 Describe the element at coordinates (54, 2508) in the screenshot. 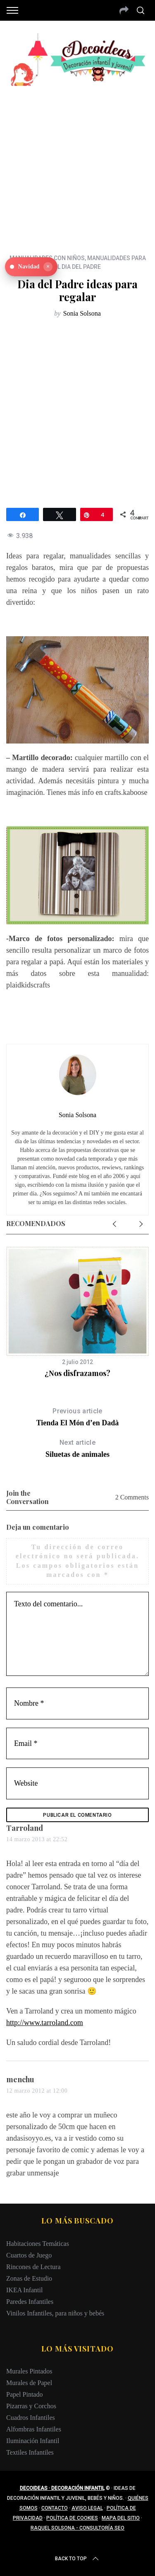

I see `Contacto` at that location.